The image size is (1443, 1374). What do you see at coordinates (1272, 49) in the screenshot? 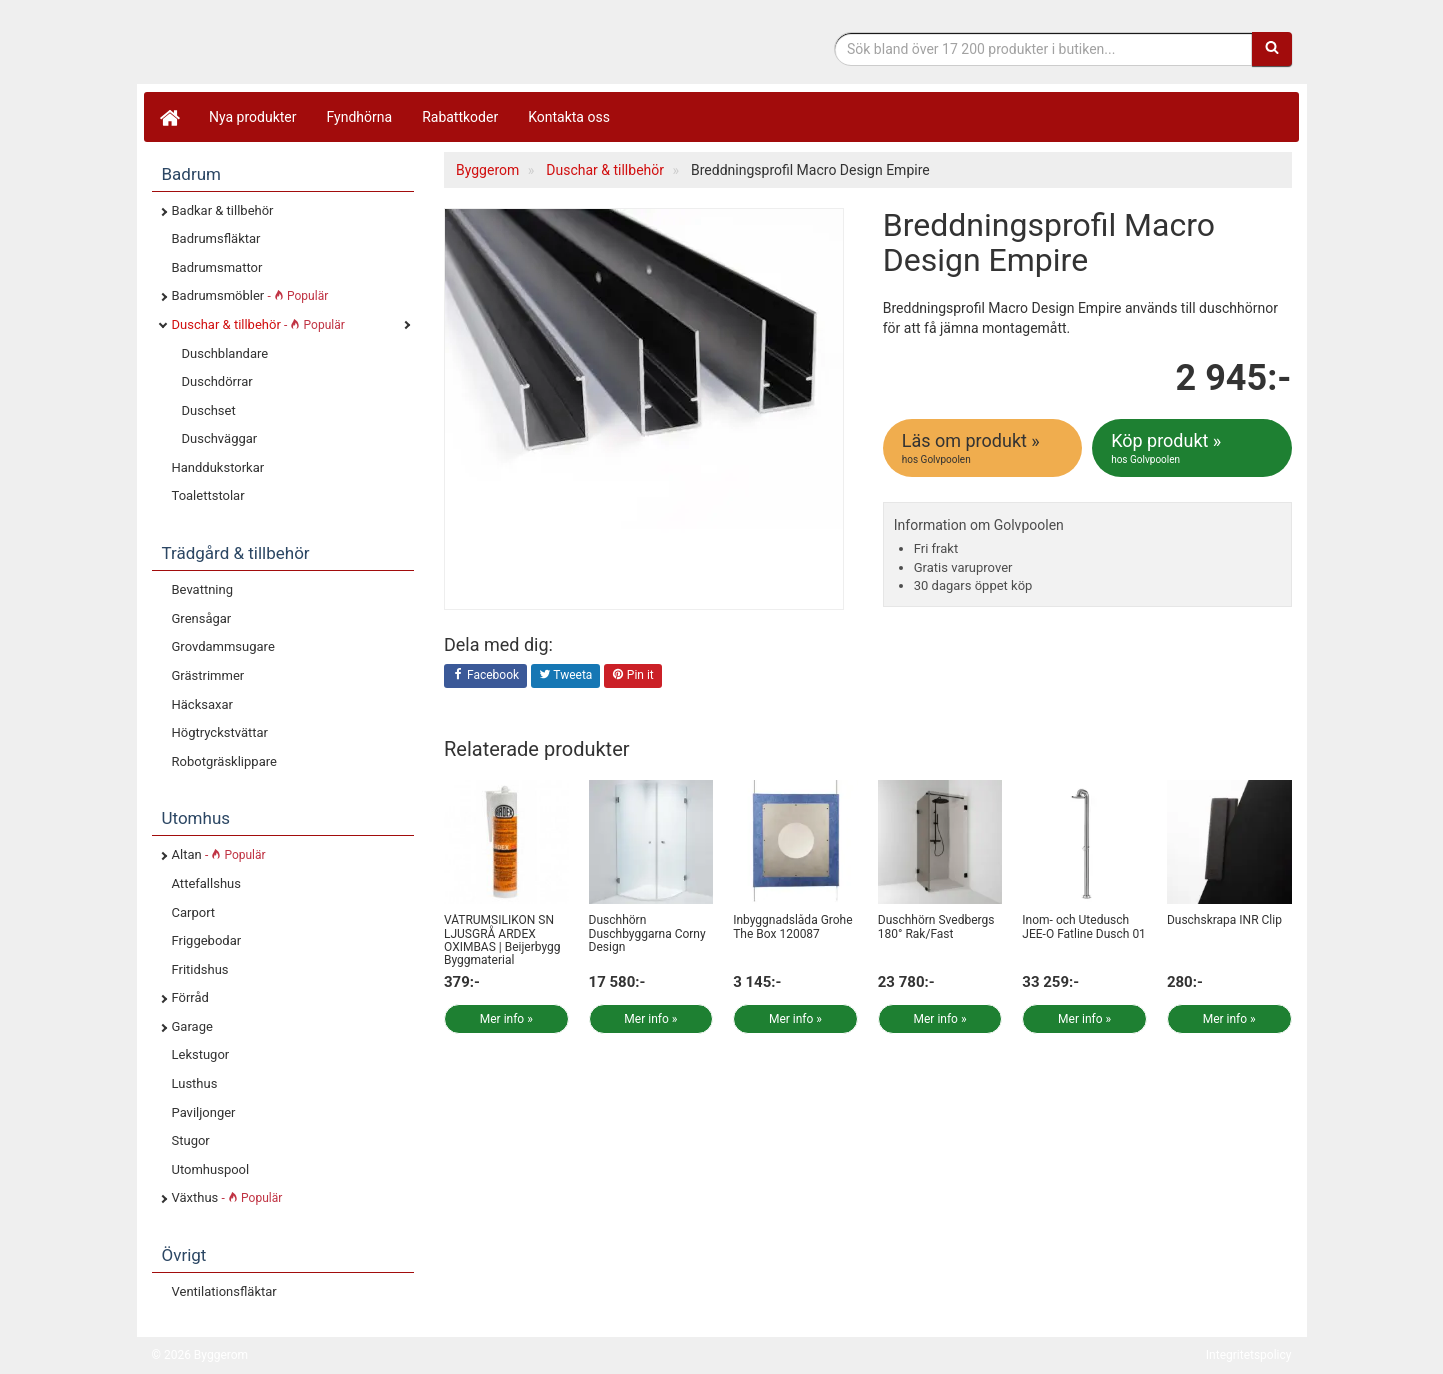
I see `[Sök]` at bounding box center [1272, 49].